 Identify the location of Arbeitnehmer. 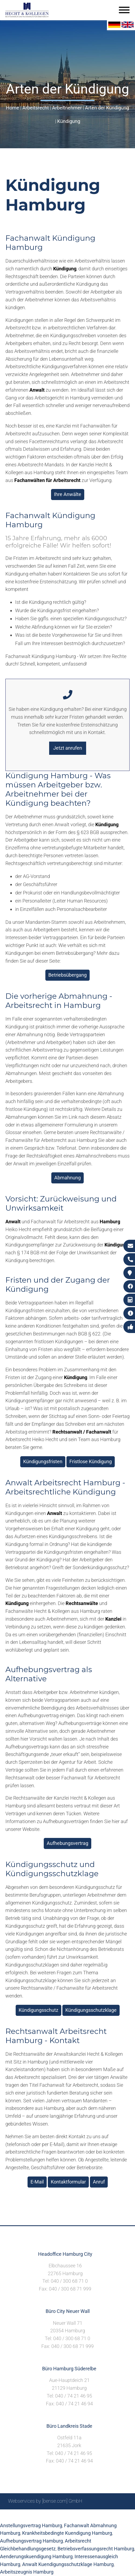
(67, 108).